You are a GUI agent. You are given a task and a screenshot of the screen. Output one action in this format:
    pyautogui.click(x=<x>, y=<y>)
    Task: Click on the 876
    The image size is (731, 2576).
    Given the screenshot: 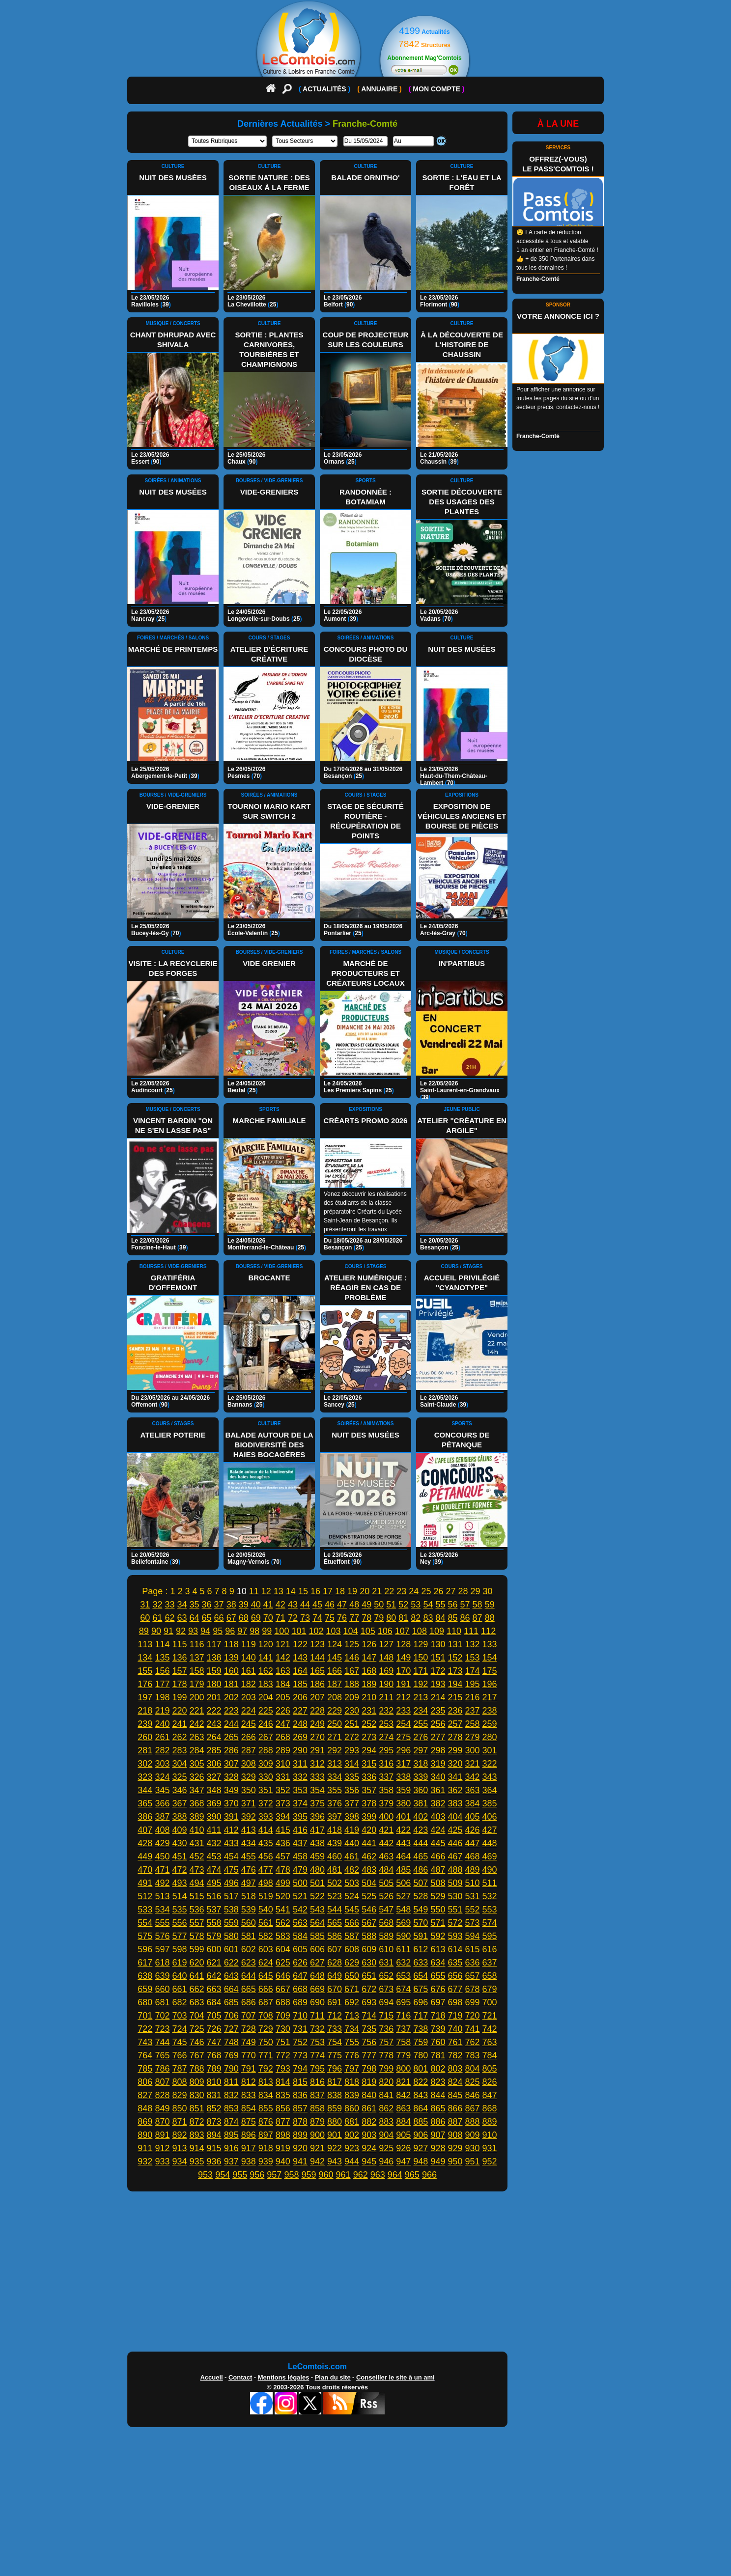 What is the action you would take?
    pyautogui.click(x=265, y=2122)
    